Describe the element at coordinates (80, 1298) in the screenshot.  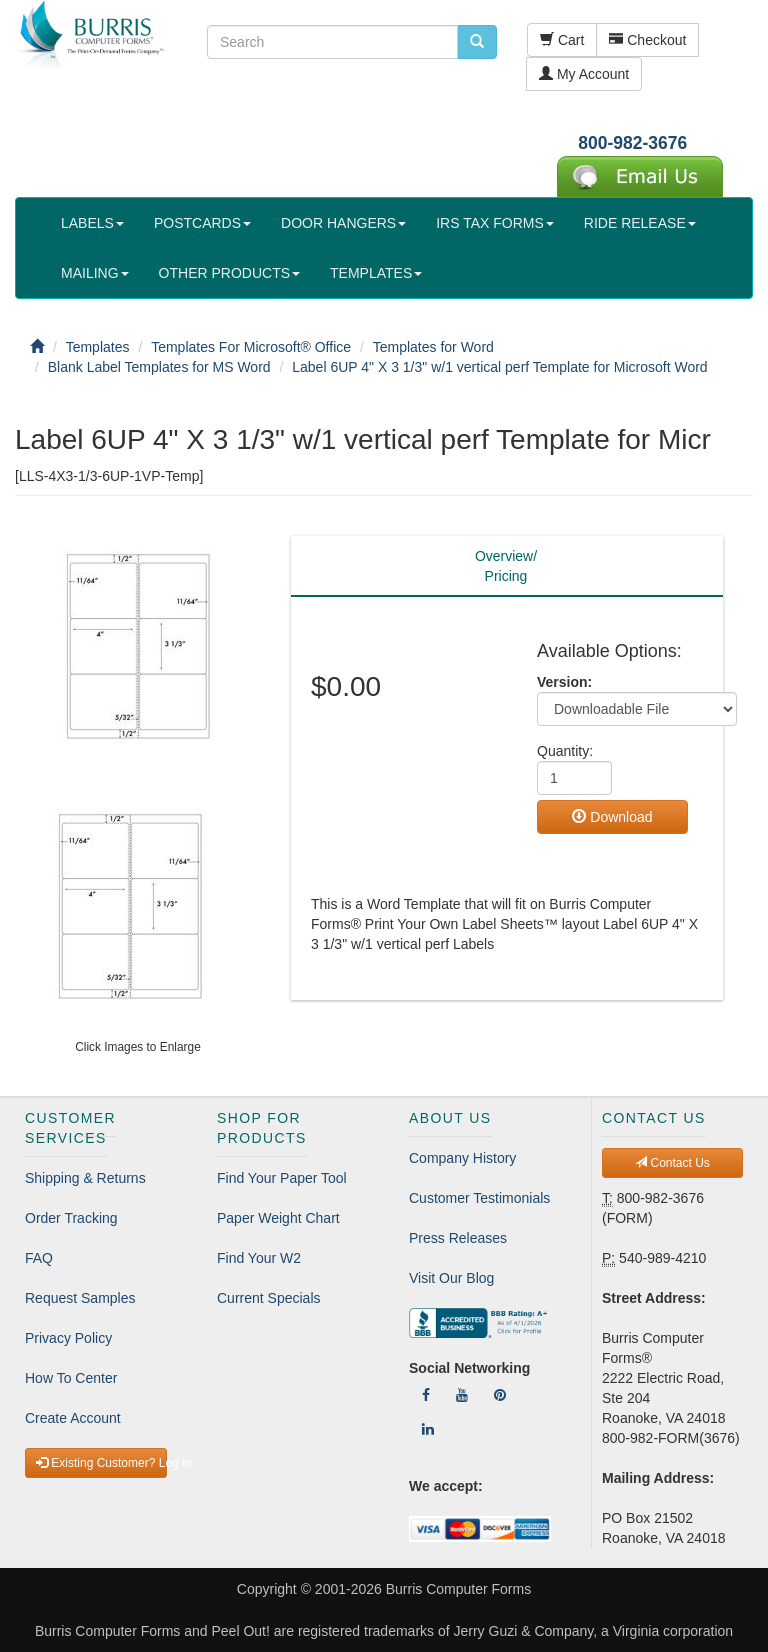
I see `Request Samples` at that location.